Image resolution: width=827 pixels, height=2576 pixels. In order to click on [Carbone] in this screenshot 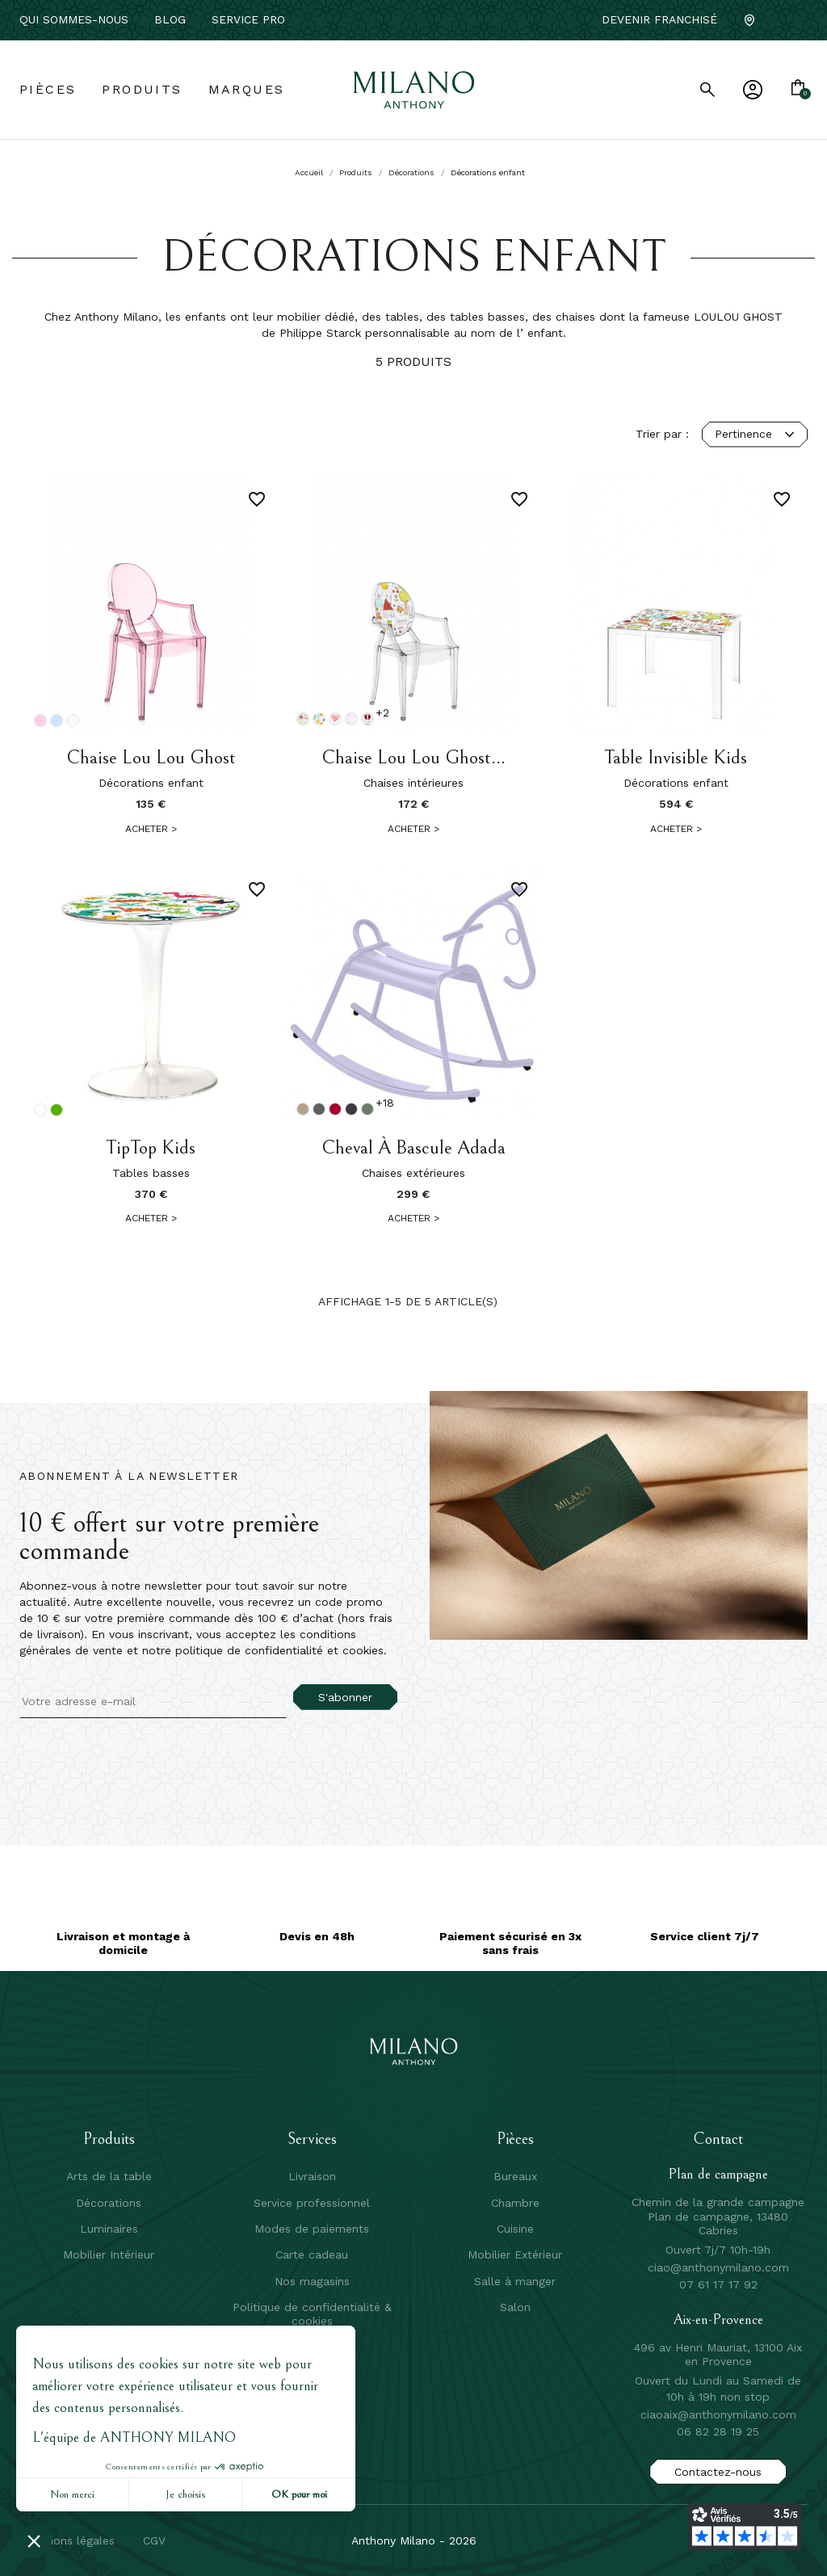, I will do `click(351, 1109)`.